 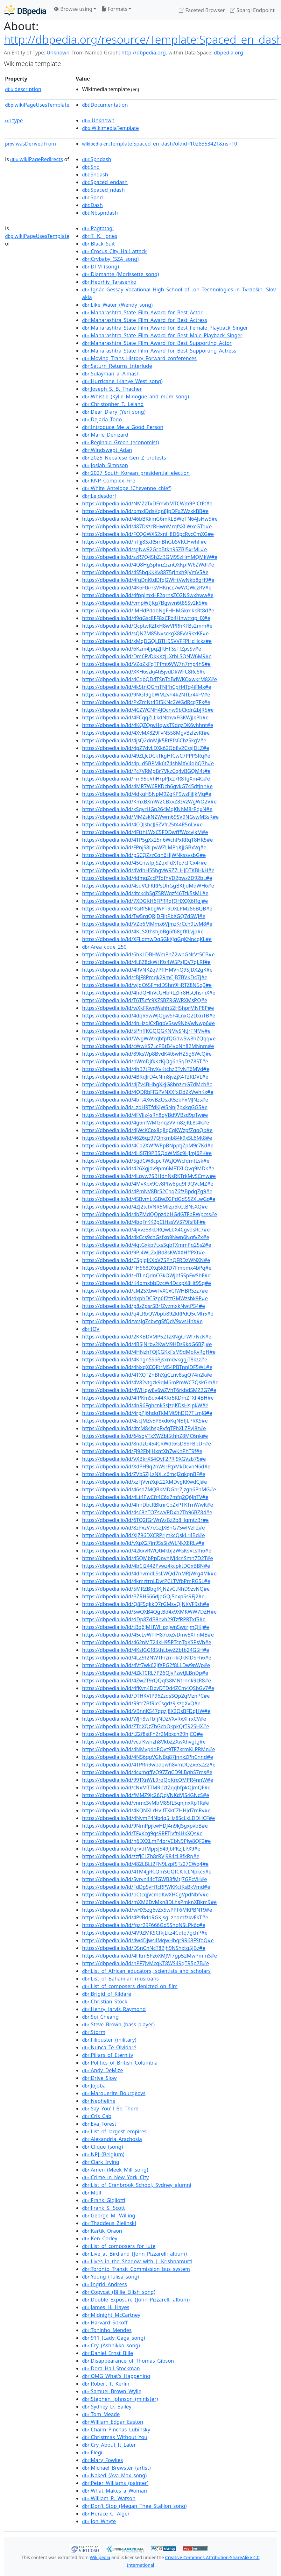 I want to click on https://dbpedia.io/id/4bqFrKK2pCtHssVVS79fsf8F#e, so click(x=144, y=1221).